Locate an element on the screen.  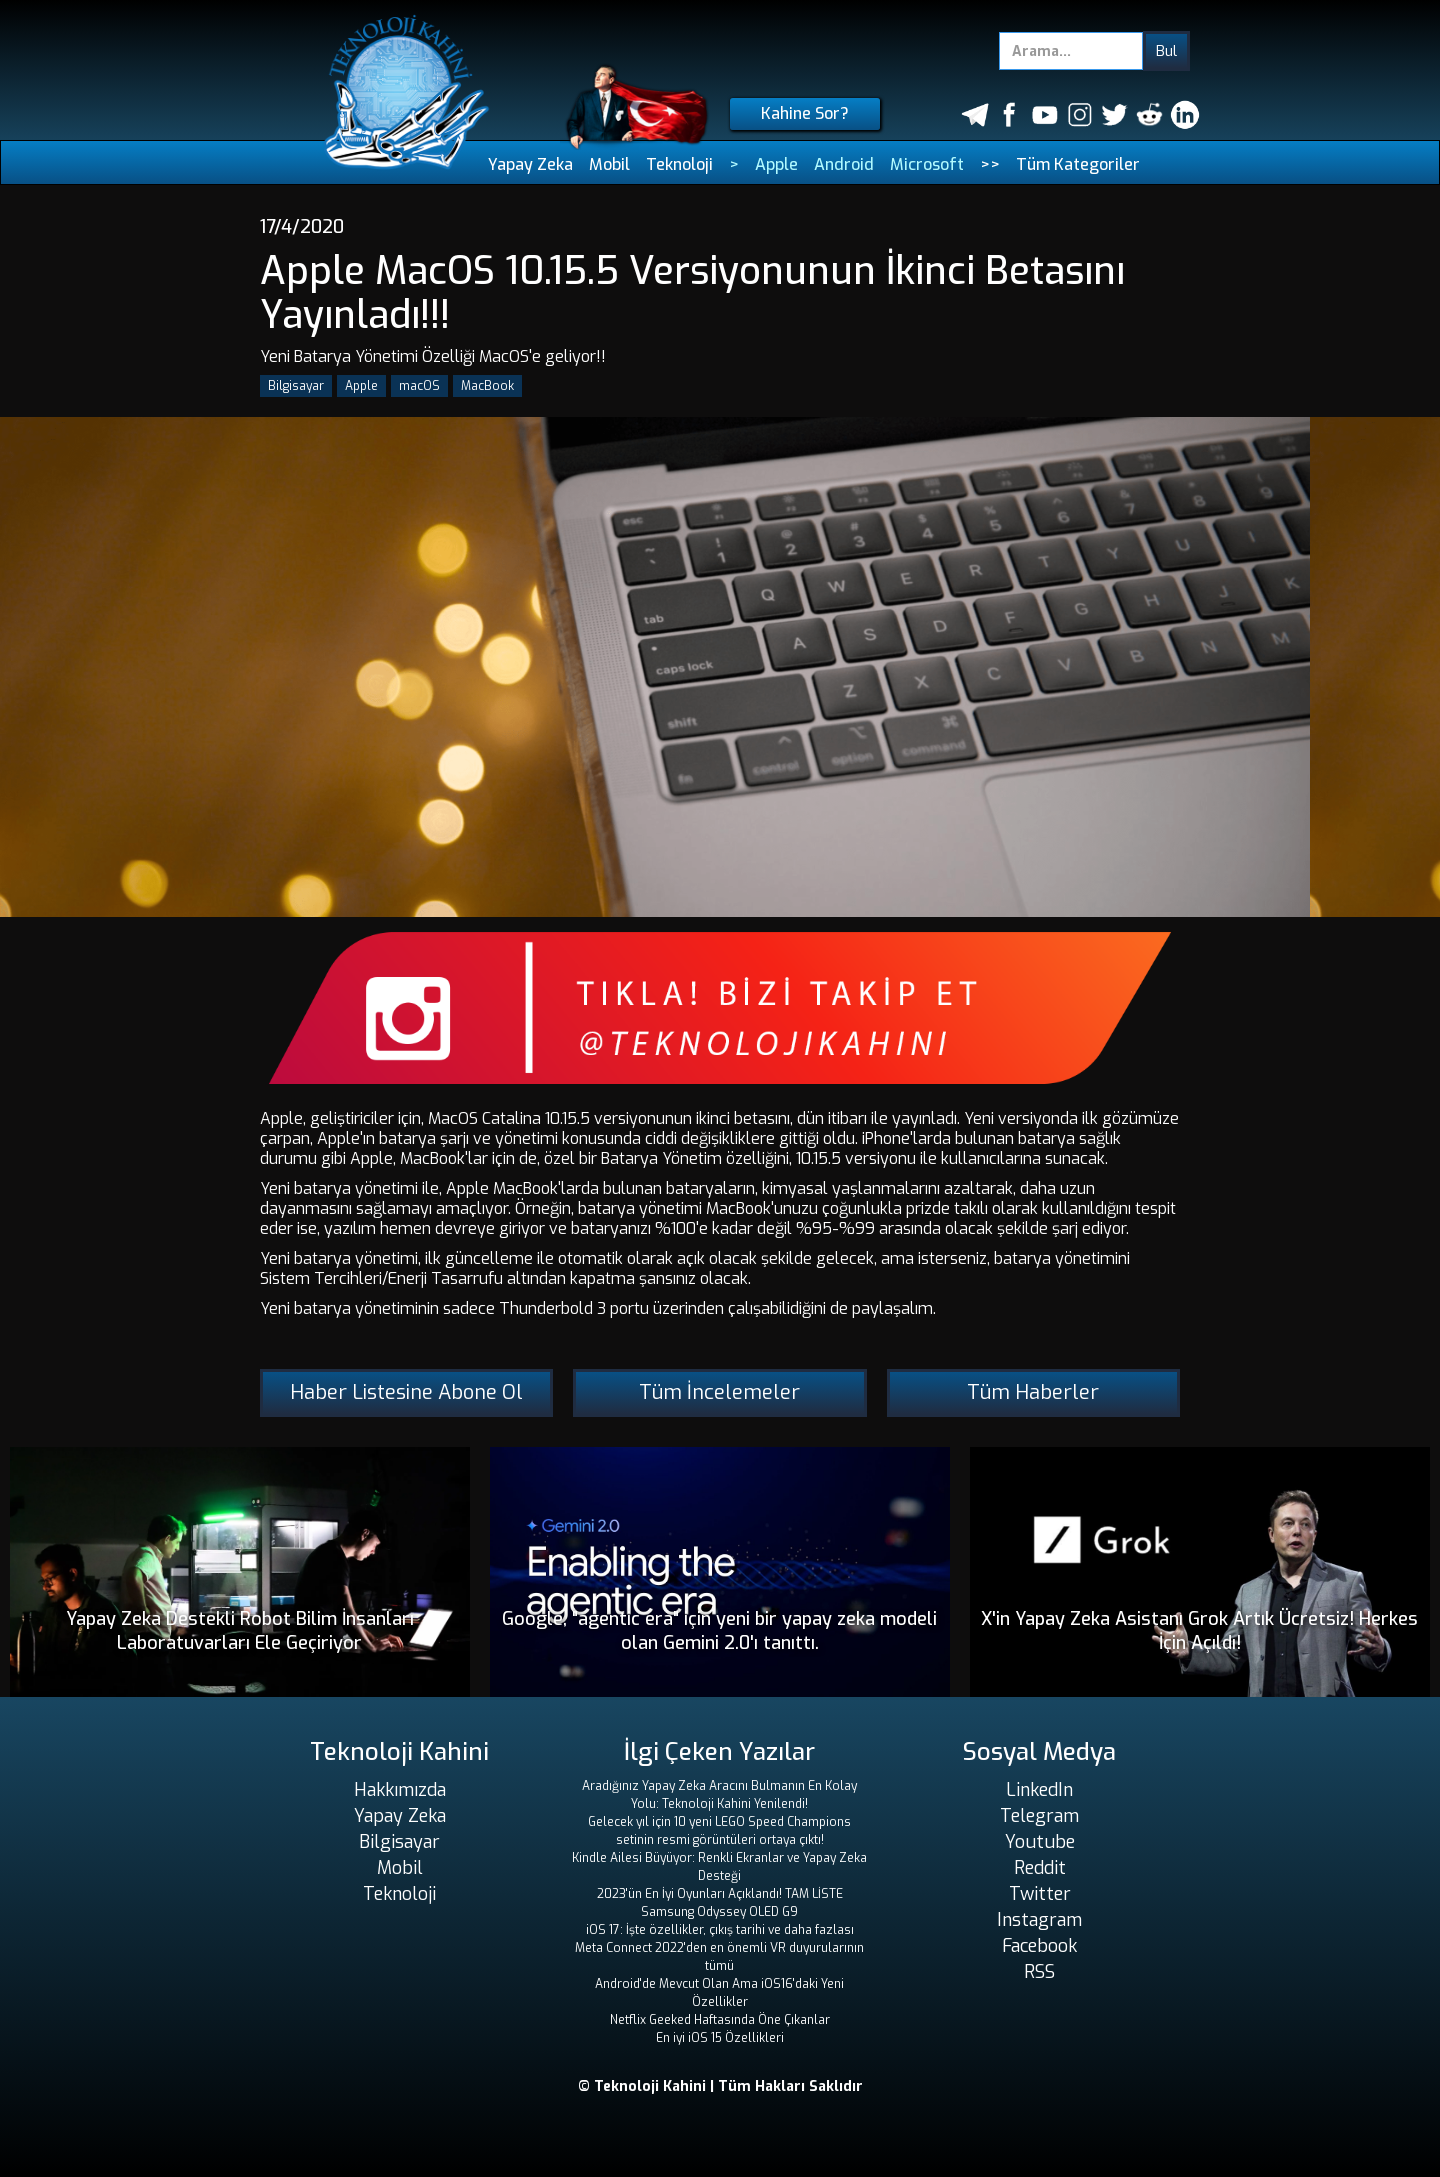
Netflix Geeked Haftasında Öne Çıkanlar is located at coordinates (720, 2020).